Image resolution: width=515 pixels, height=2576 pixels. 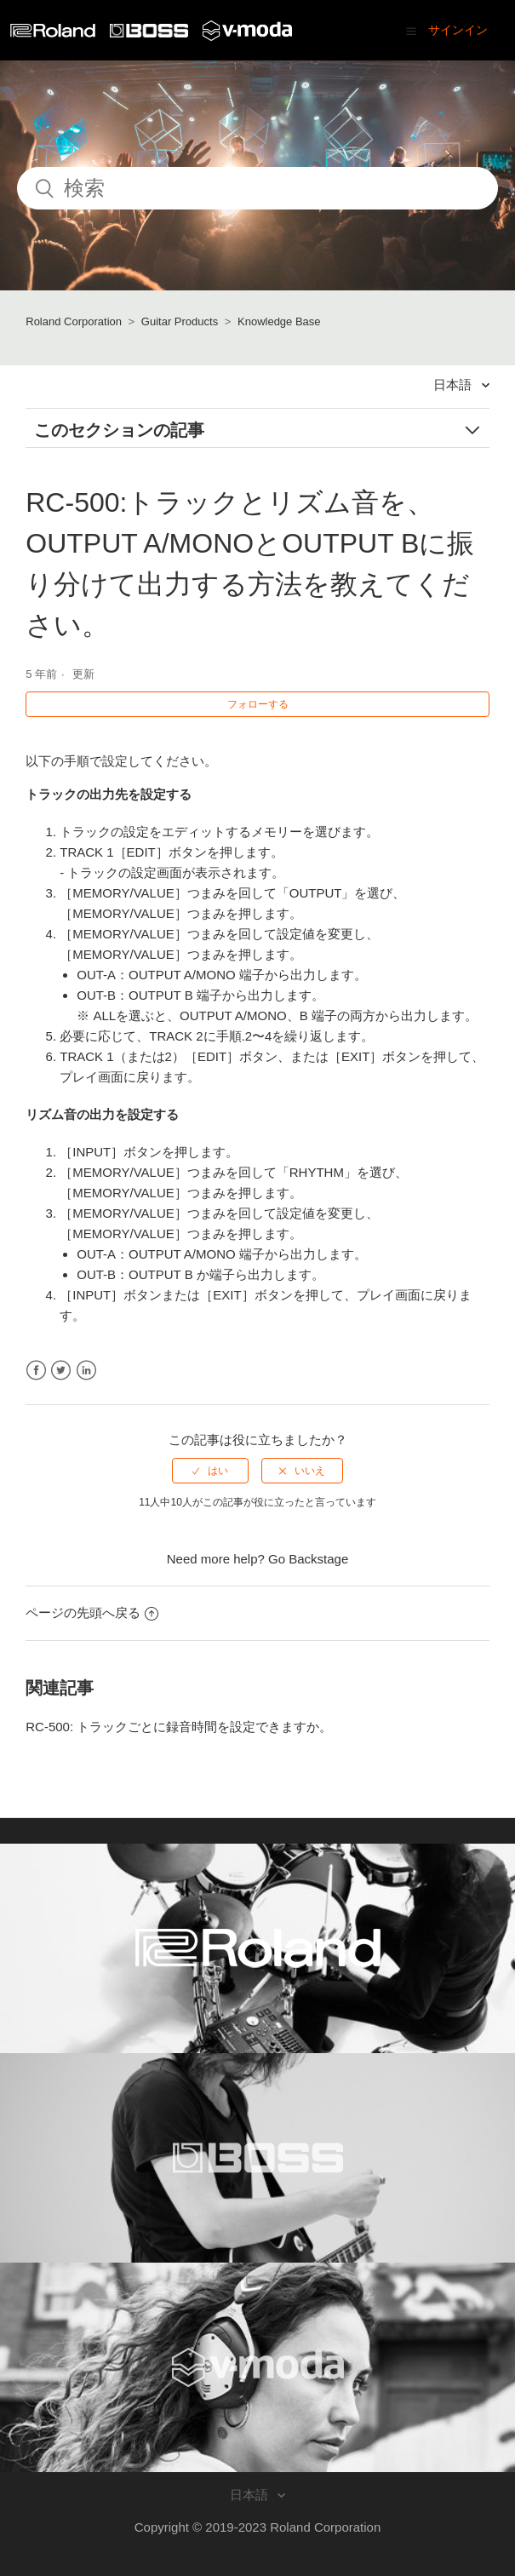 I want to click on Guitar Products, so click(x=179, y=321).